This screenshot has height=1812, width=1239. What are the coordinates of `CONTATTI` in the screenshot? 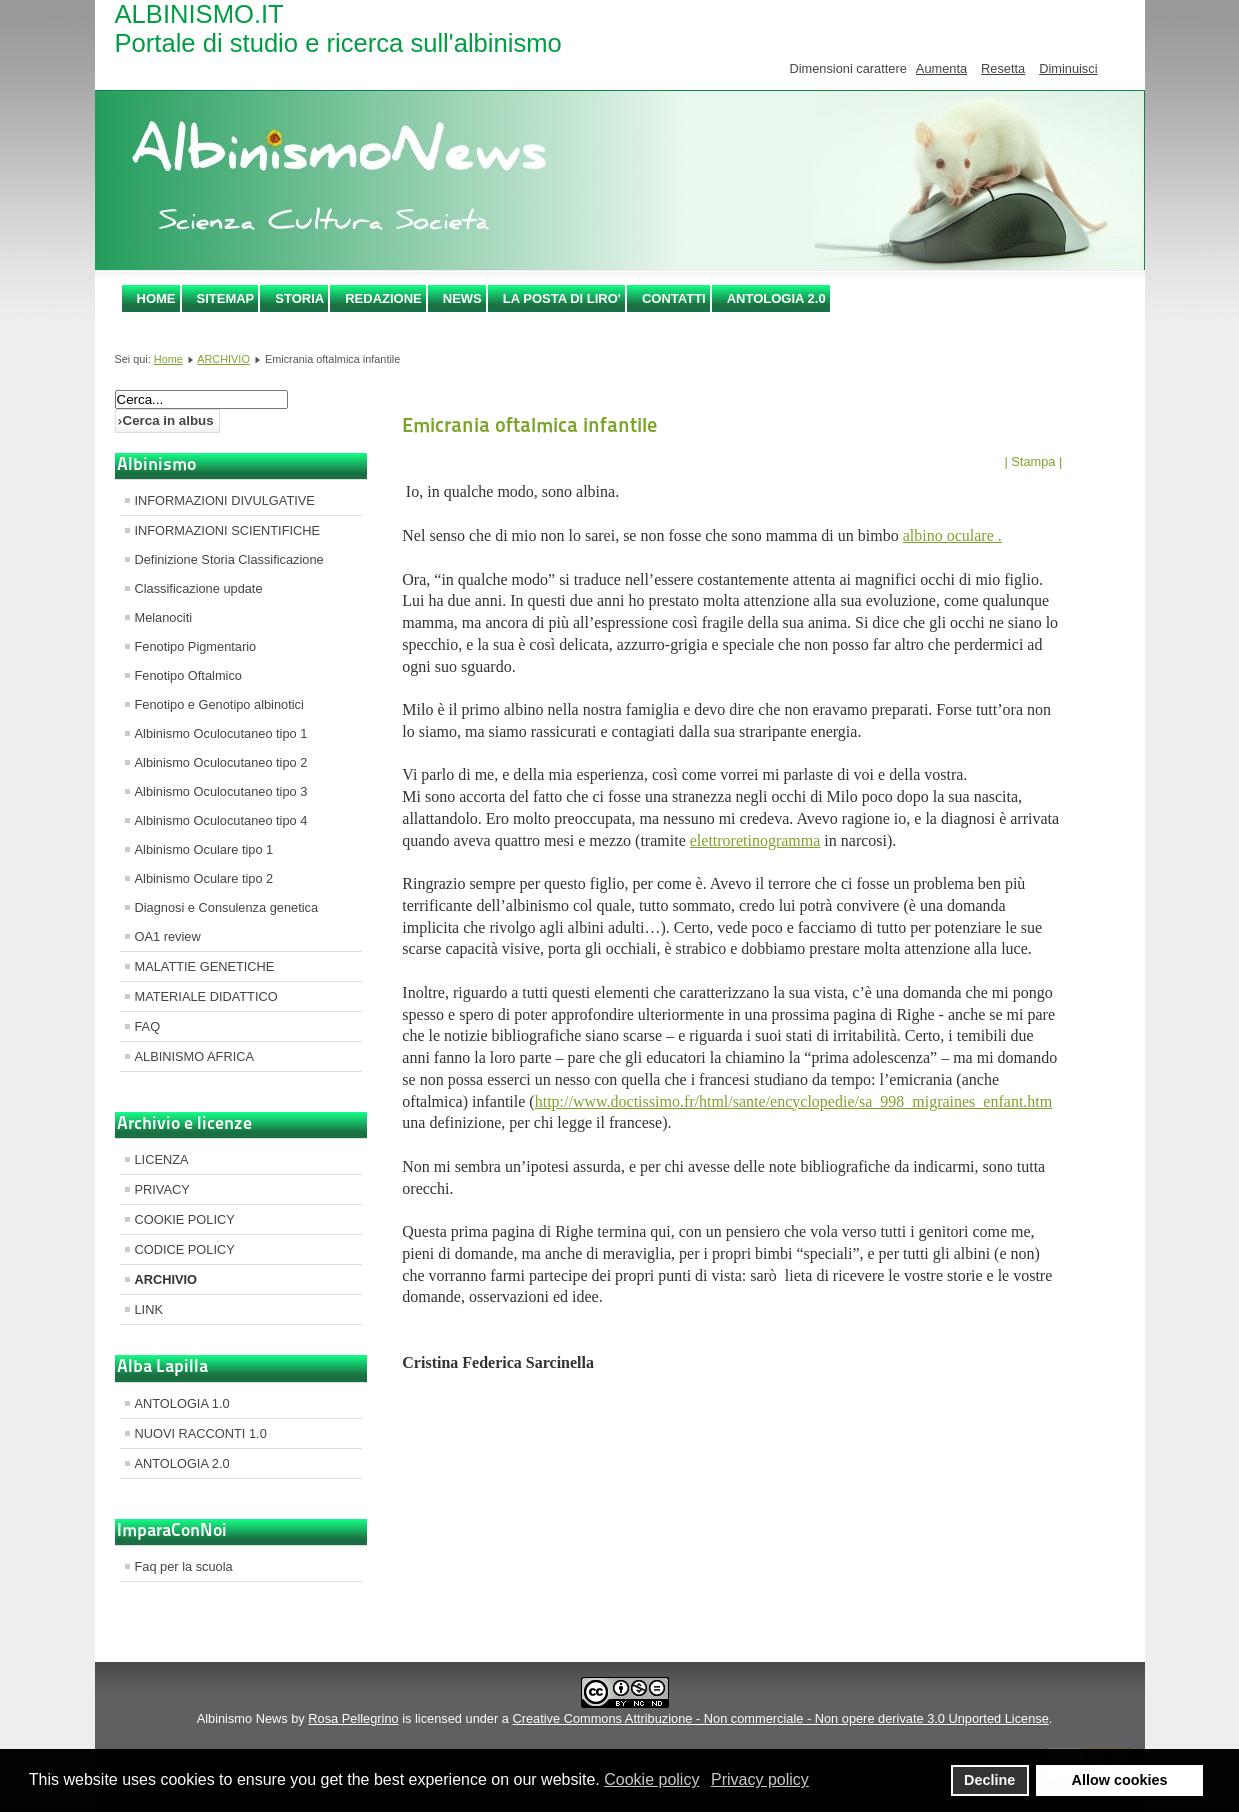 It's located at (674, 298).